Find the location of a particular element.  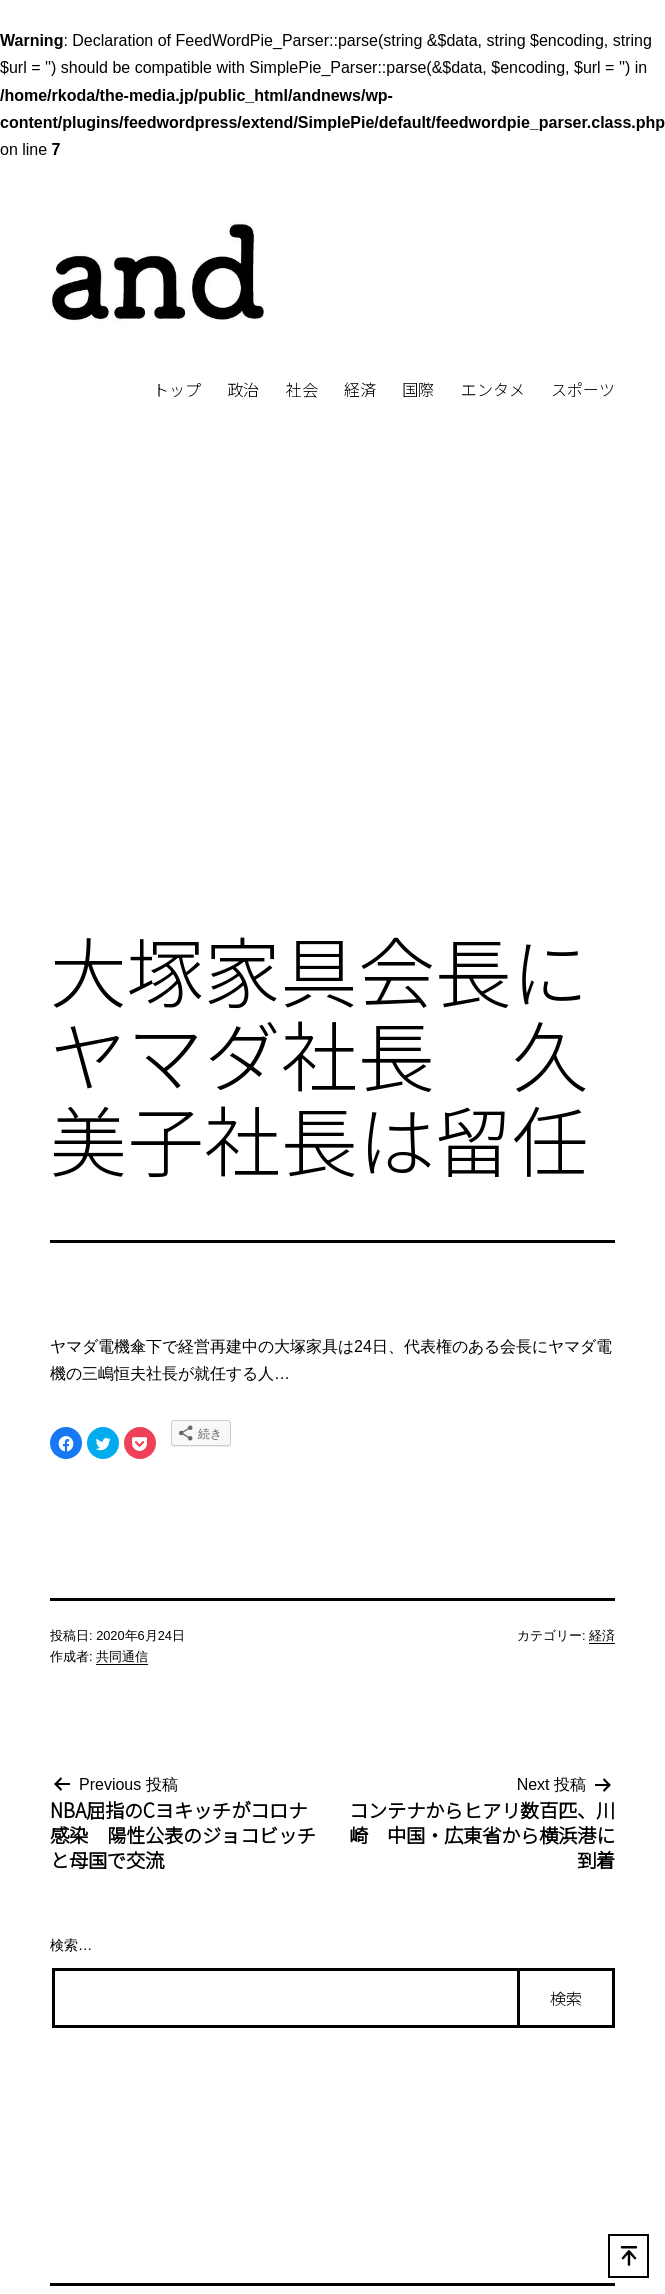

スポーツ is located at coordinates (583, 389).